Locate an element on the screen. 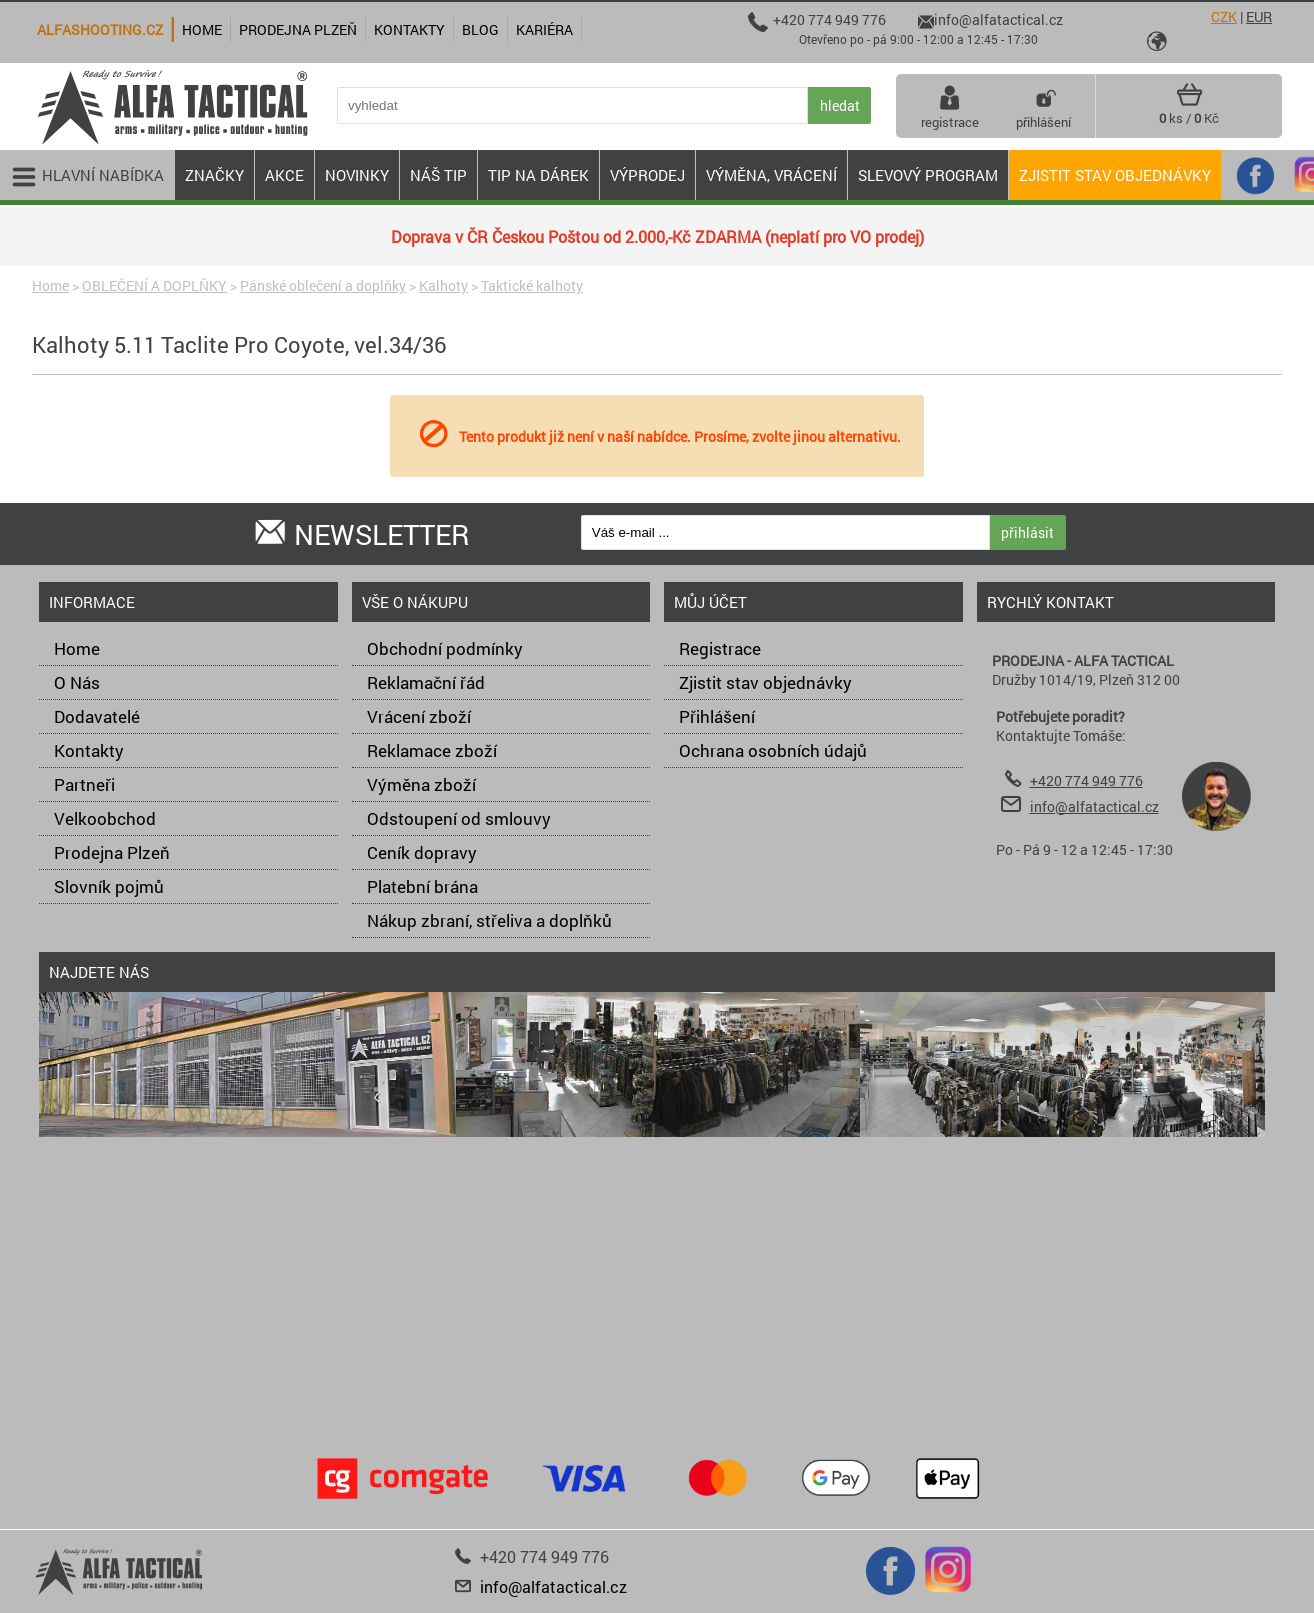 Image resolution: width=1314 pixels, height=1613 pixels. Dodavatelé is located at coordinates (97, 716).